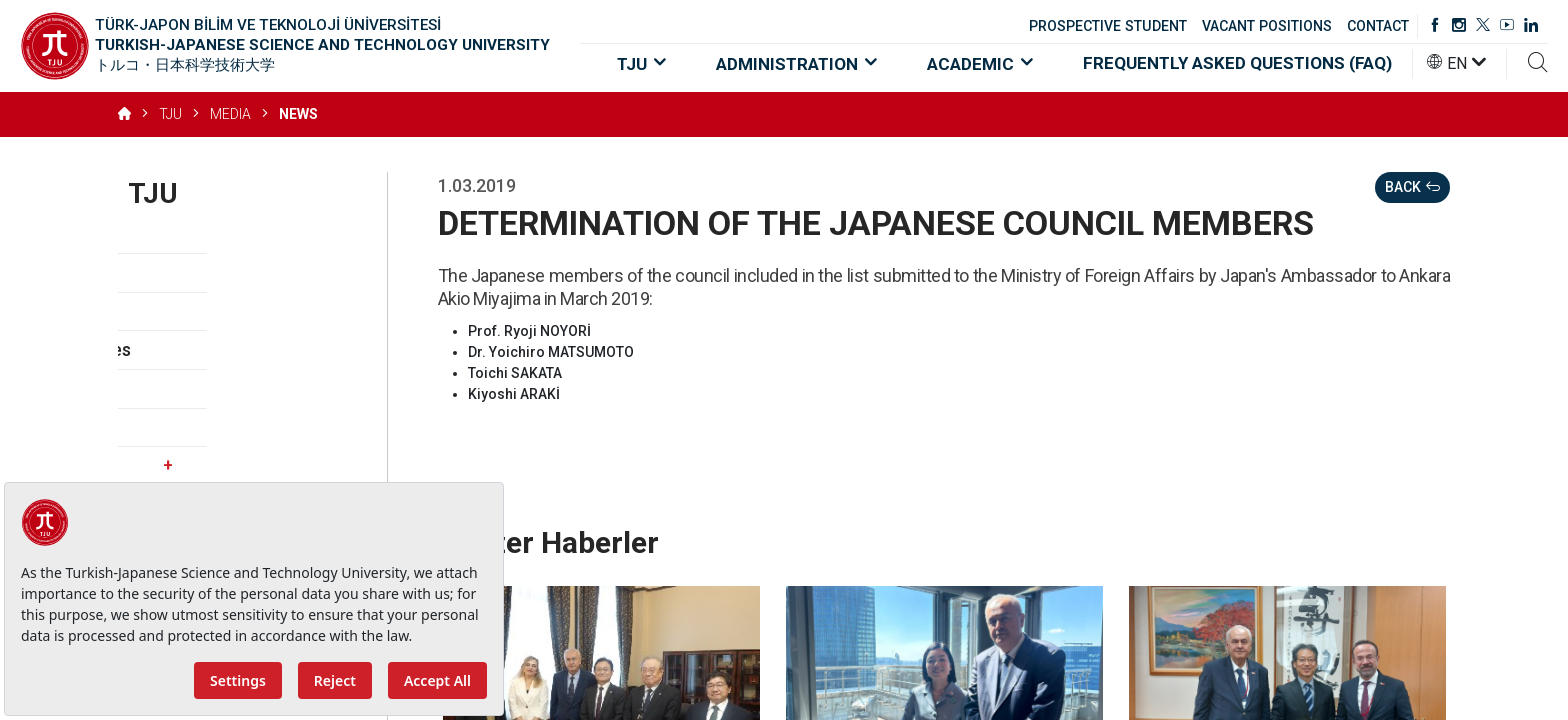  What do you see at coordinates (188, 272) in the screenshot?
I see `Vision, Mission` at bounding box center [188, 272].